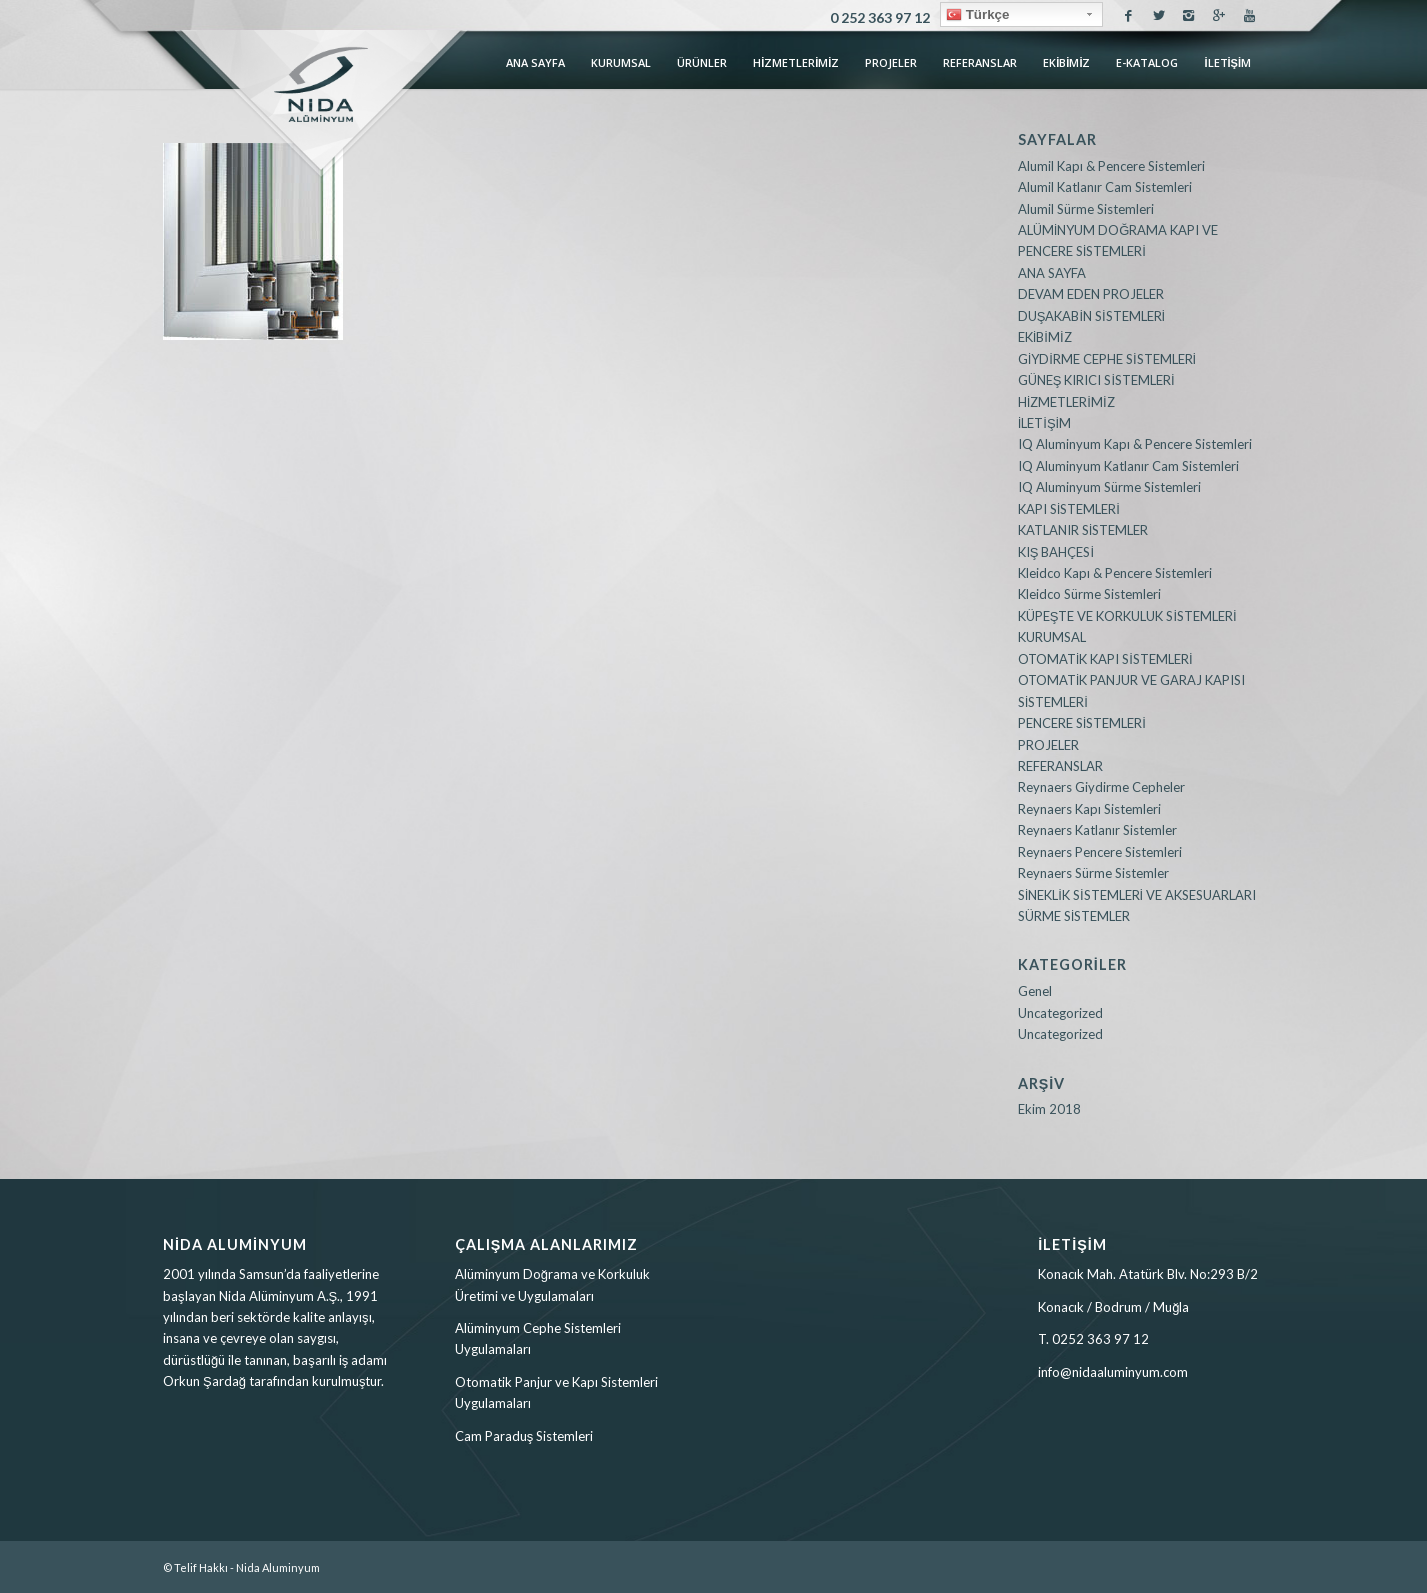 The height and width of the screenshot is (1593, 1427). Describe the element at coordinates (1093, 873) in the screenshot. I see `Reynaers Sürme Sistemler` at that location.